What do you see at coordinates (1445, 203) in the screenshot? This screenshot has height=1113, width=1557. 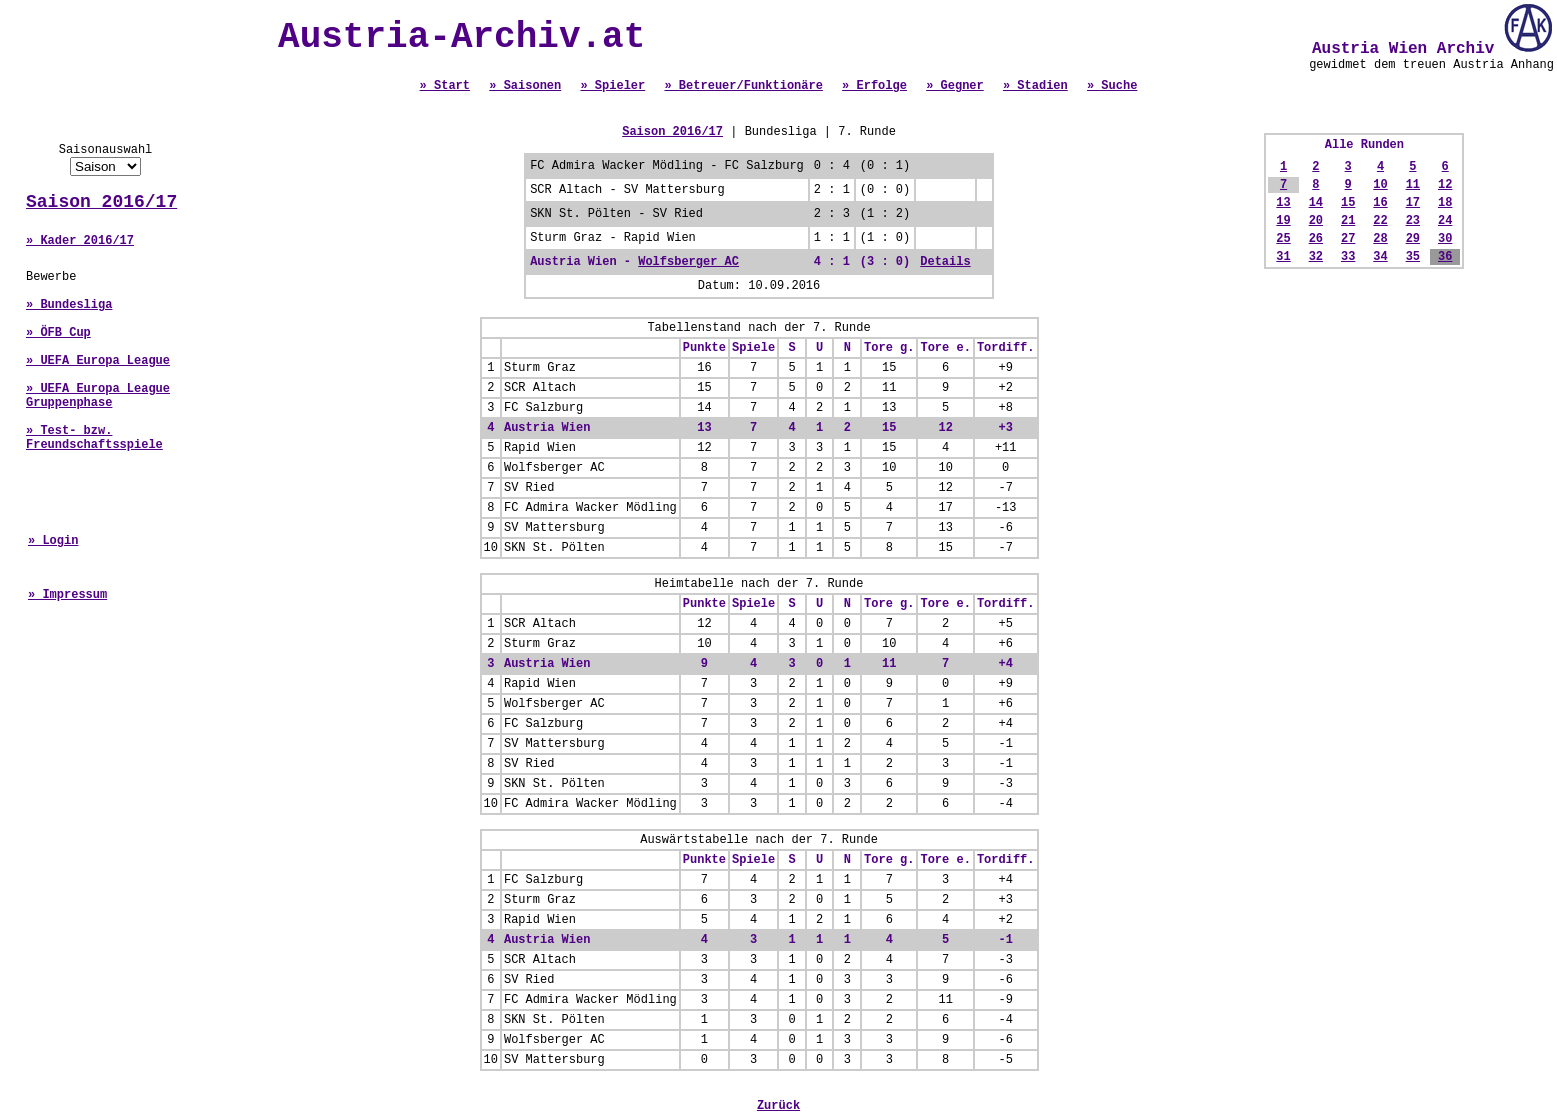 I see `18` at bounding box center [1445, 203].